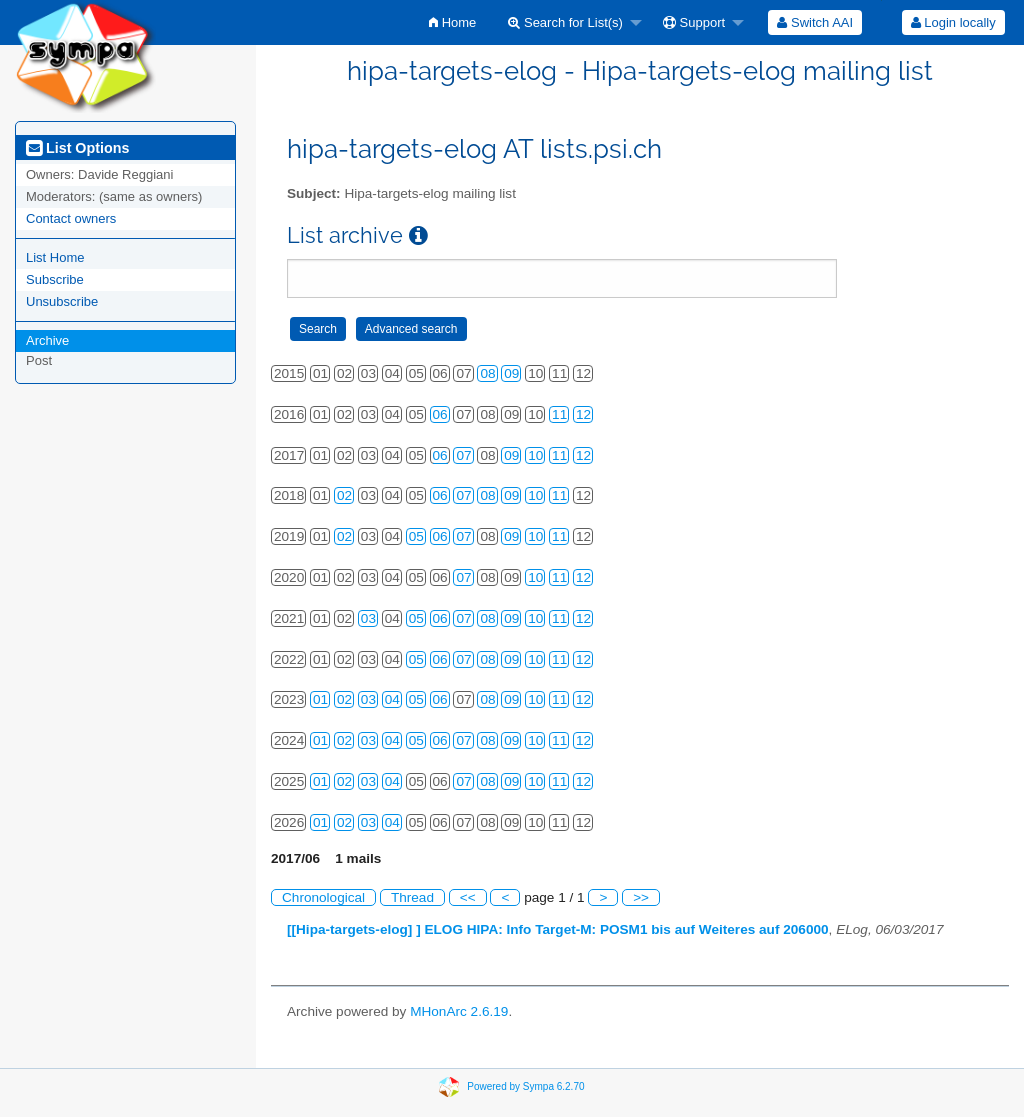 The image size is (1024, 1117). I want to click on Contact owners, so click(71, 218).